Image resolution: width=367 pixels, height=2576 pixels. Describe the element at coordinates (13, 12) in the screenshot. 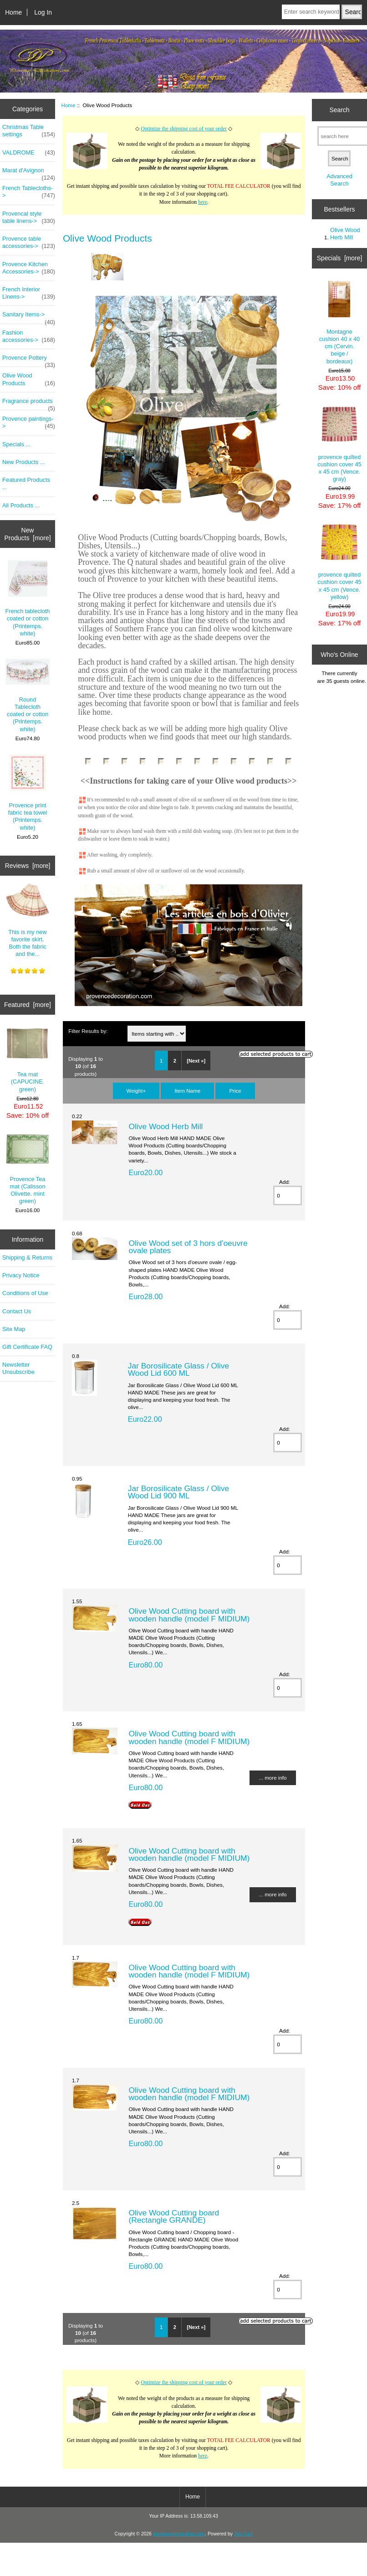

I see `Home` at that location.